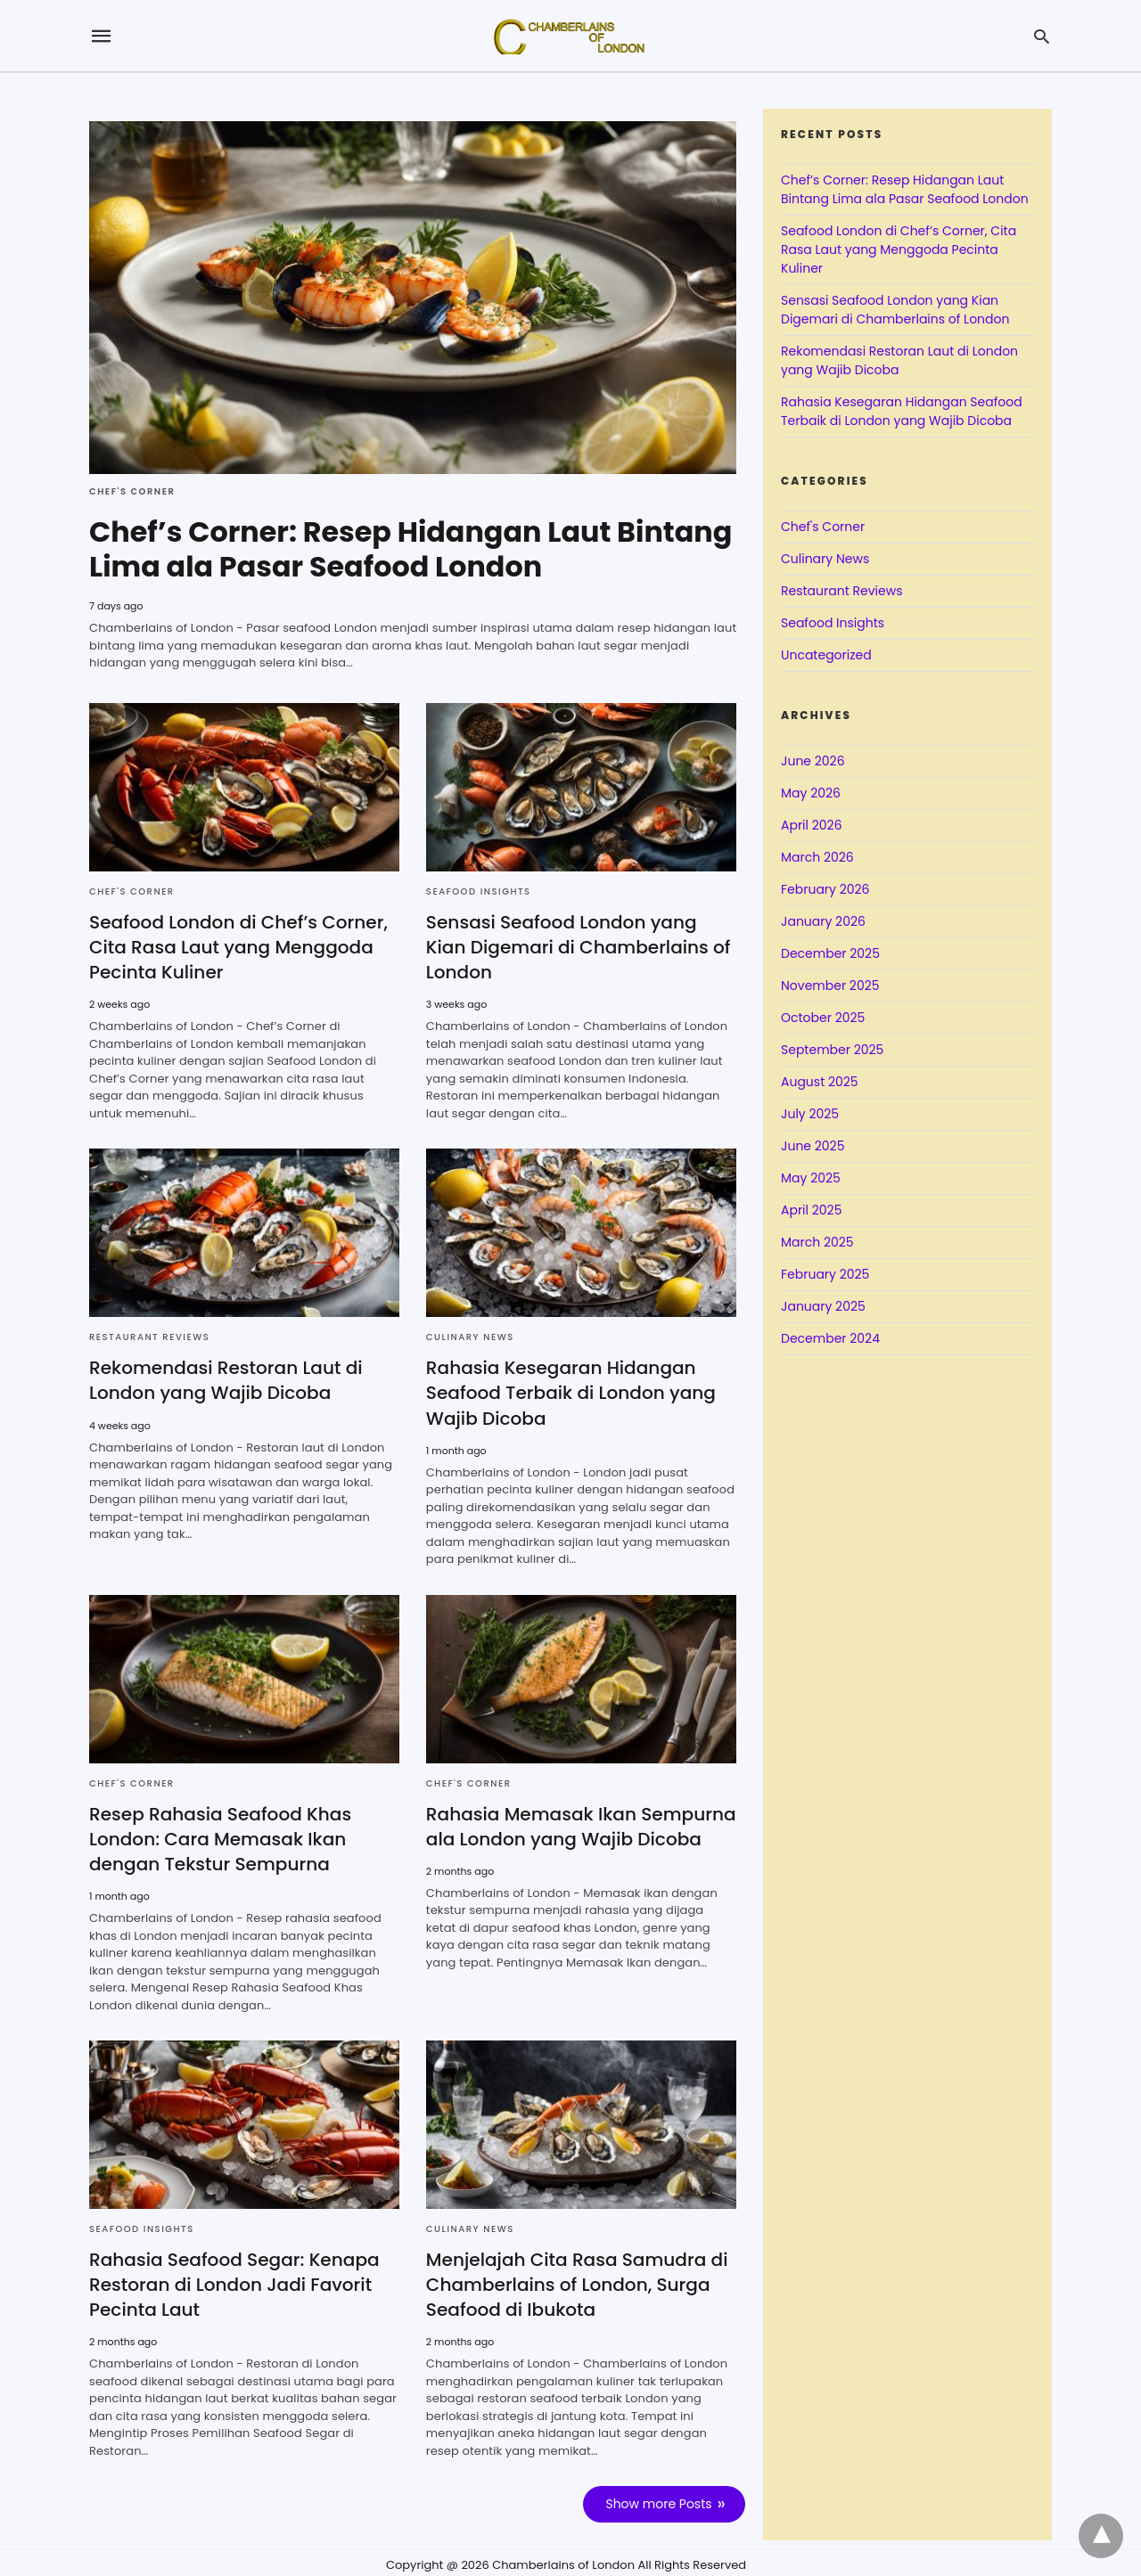 The image size is (1141, 2576). I want to click on February 2025, so click(825, 1274).